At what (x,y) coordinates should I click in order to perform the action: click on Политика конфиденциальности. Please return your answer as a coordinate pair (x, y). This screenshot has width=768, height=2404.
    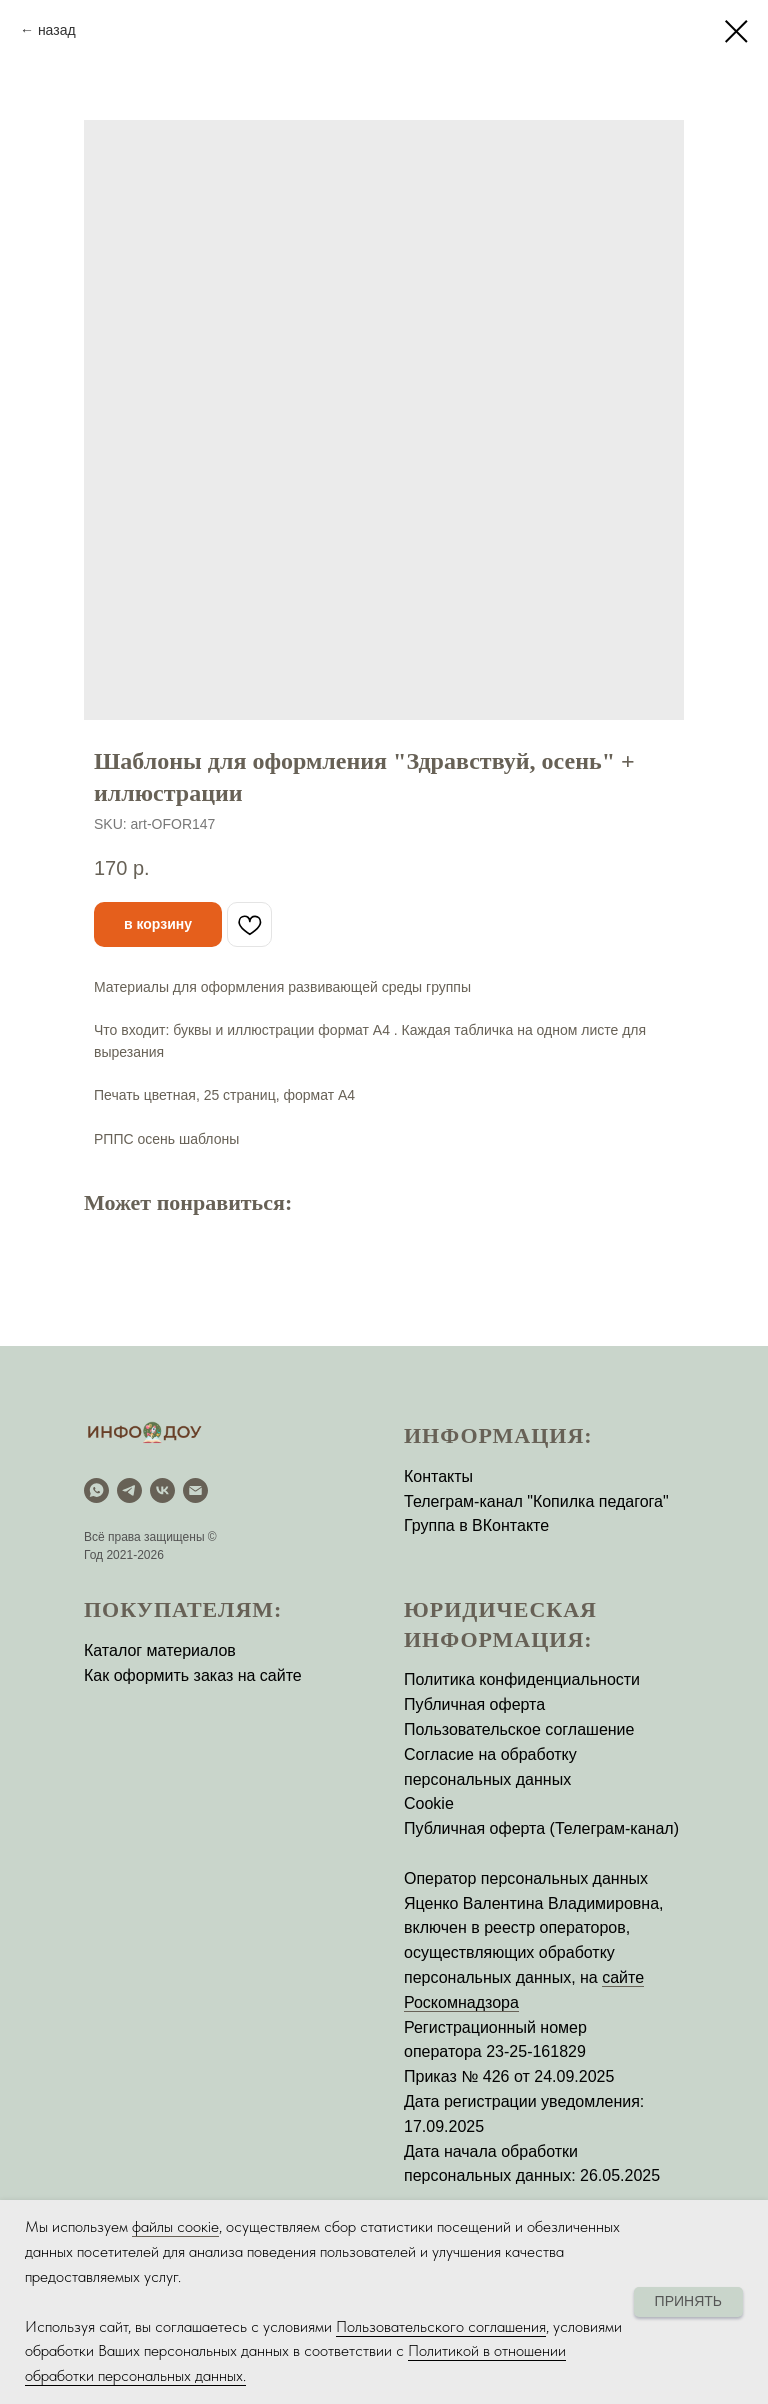
    Looking at the image, I should click on (522, 1679).